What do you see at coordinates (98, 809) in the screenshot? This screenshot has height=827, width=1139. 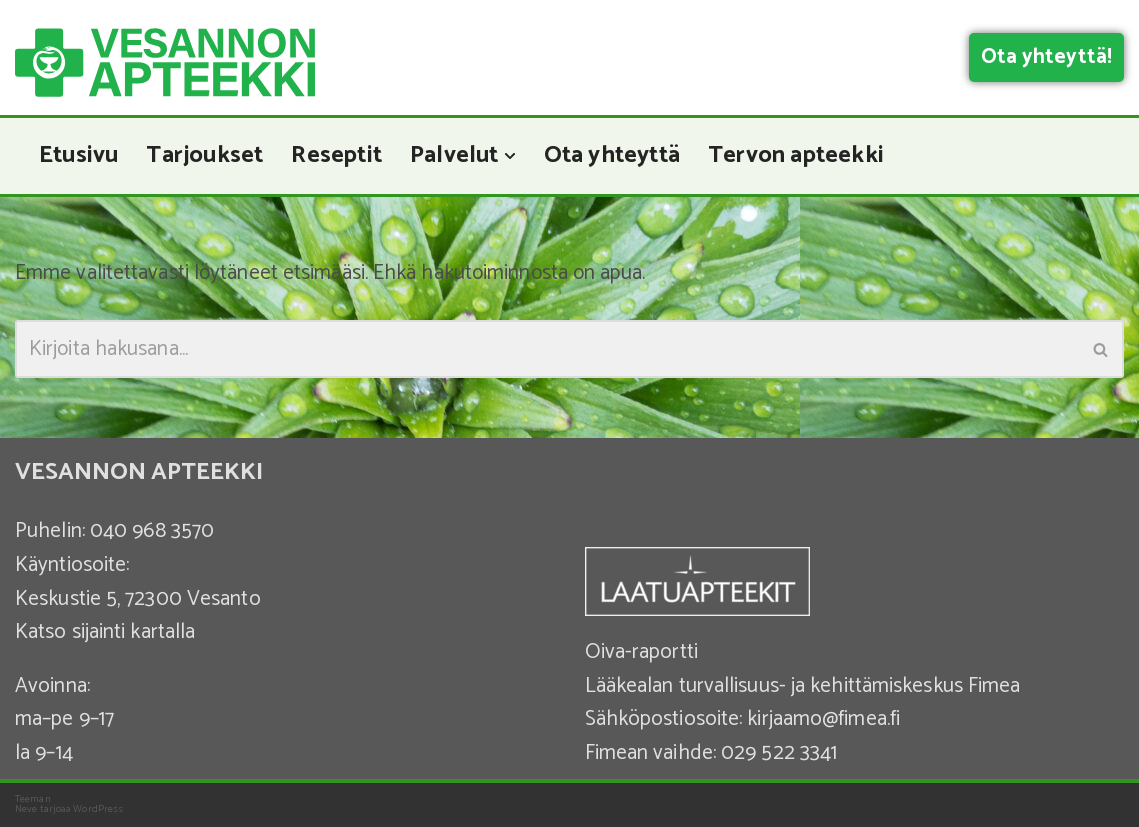 I see `WordPress` at bounding box center [98, 809].